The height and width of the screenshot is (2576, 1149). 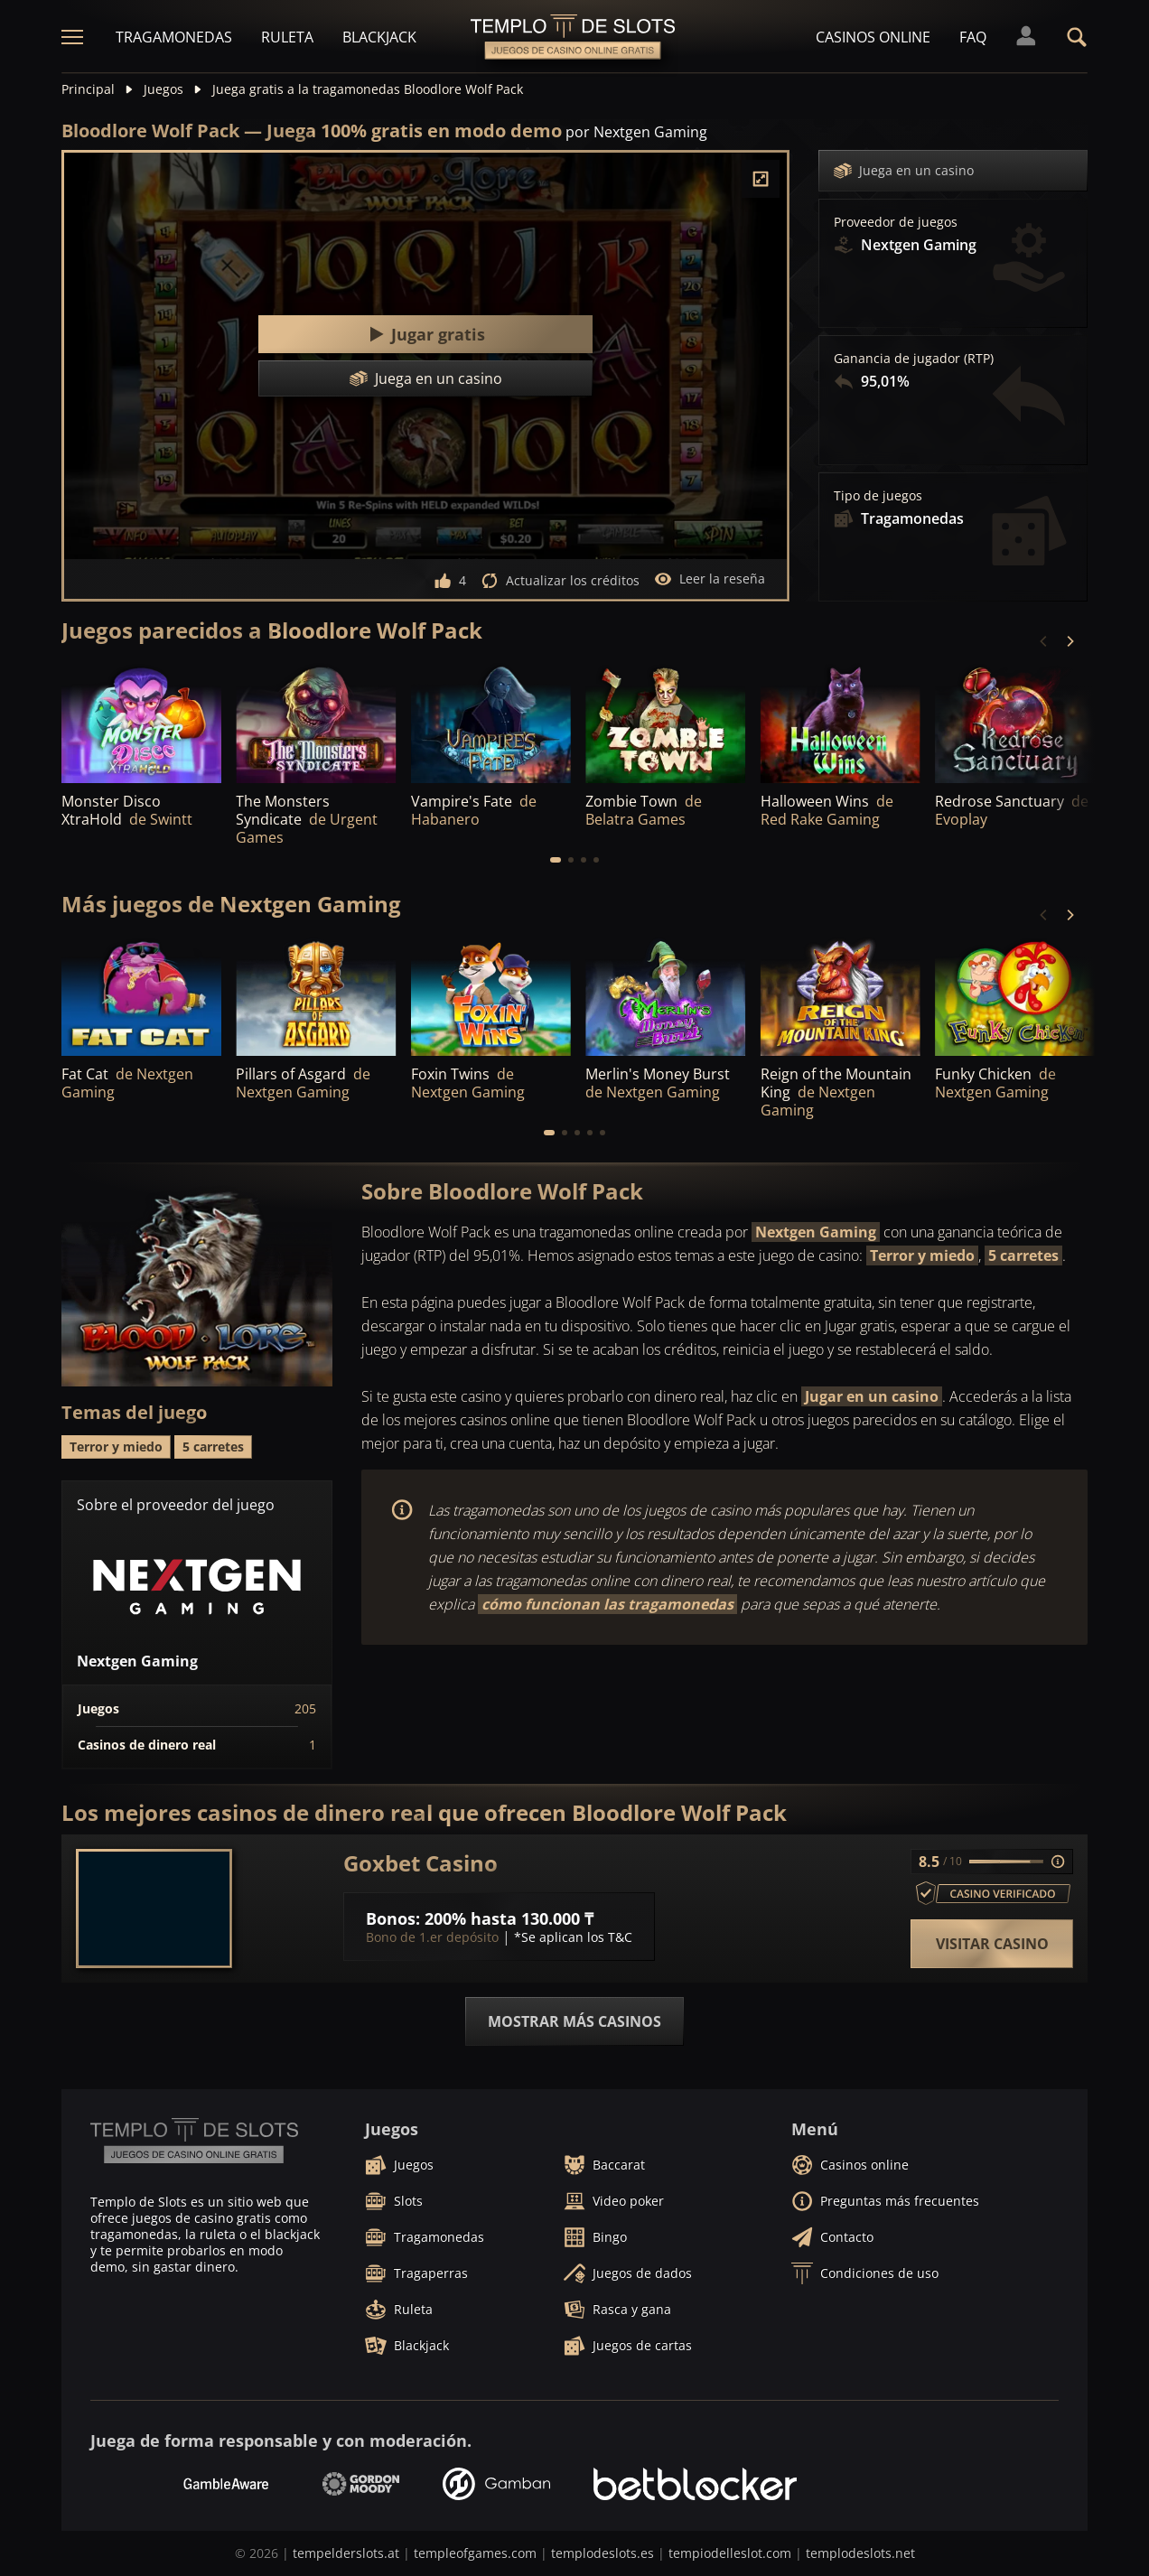 What do you see at coordinates (904, 171) in the screenshot?
I see `Juega en un casino` at bounding box center [904, 171].